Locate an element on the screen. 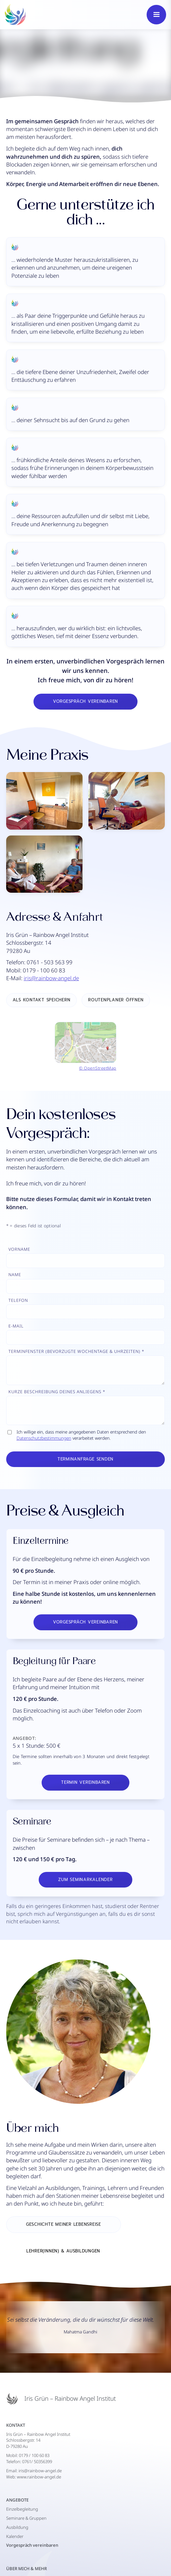 The width and height of the screenshot is (171, 2576). als kontakt speichern is located at coordinates (42, 1000).